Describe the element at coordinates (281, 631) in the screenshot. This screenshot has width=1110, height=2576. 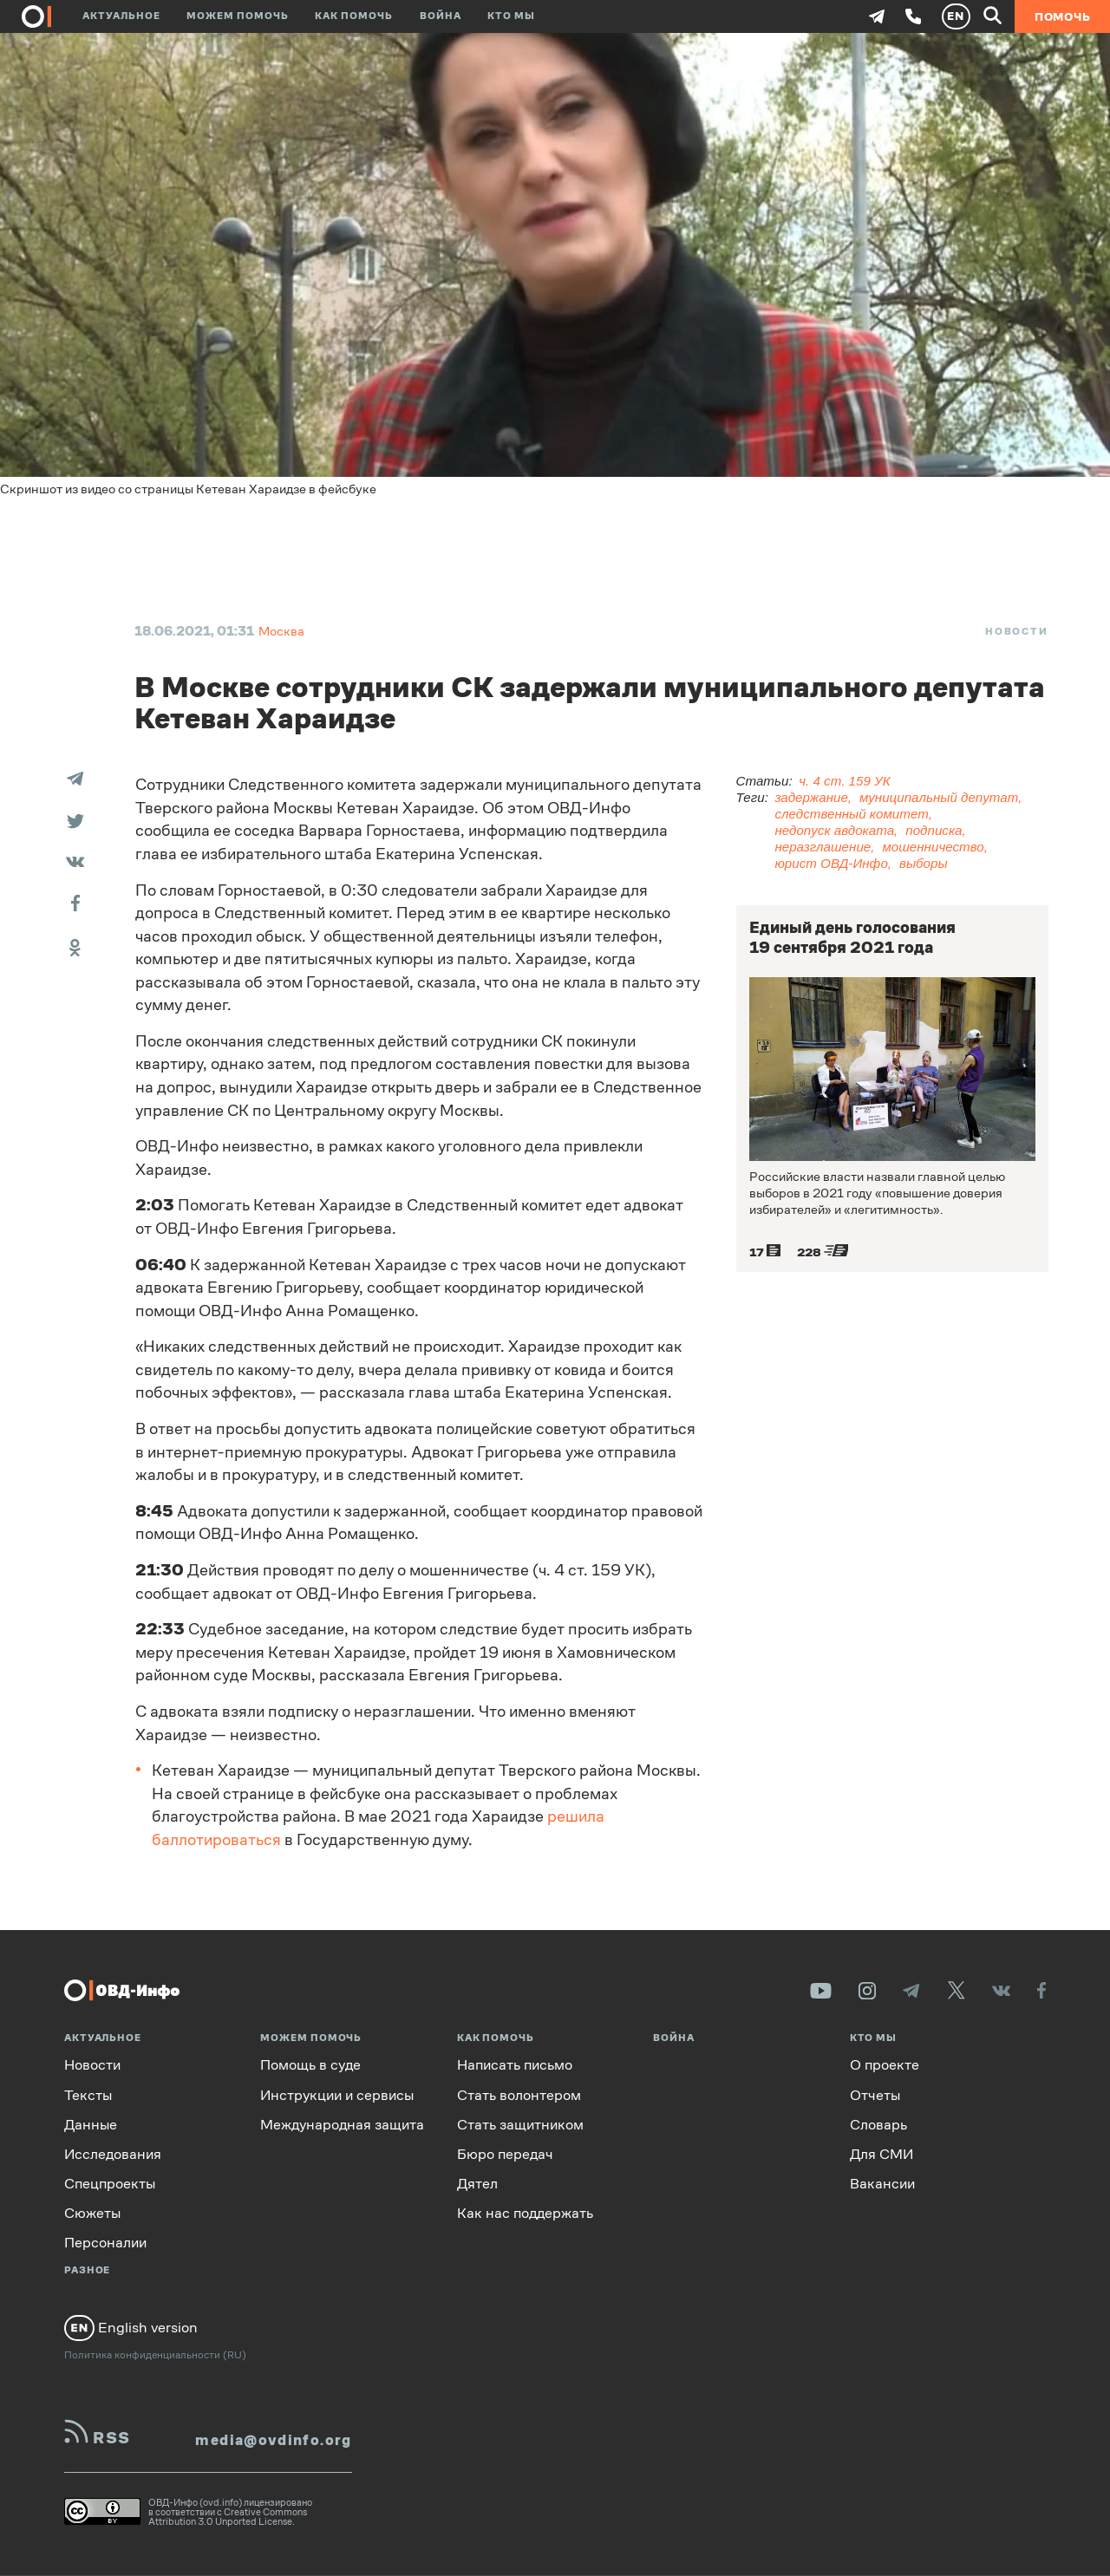
I see `Москва` at that location.